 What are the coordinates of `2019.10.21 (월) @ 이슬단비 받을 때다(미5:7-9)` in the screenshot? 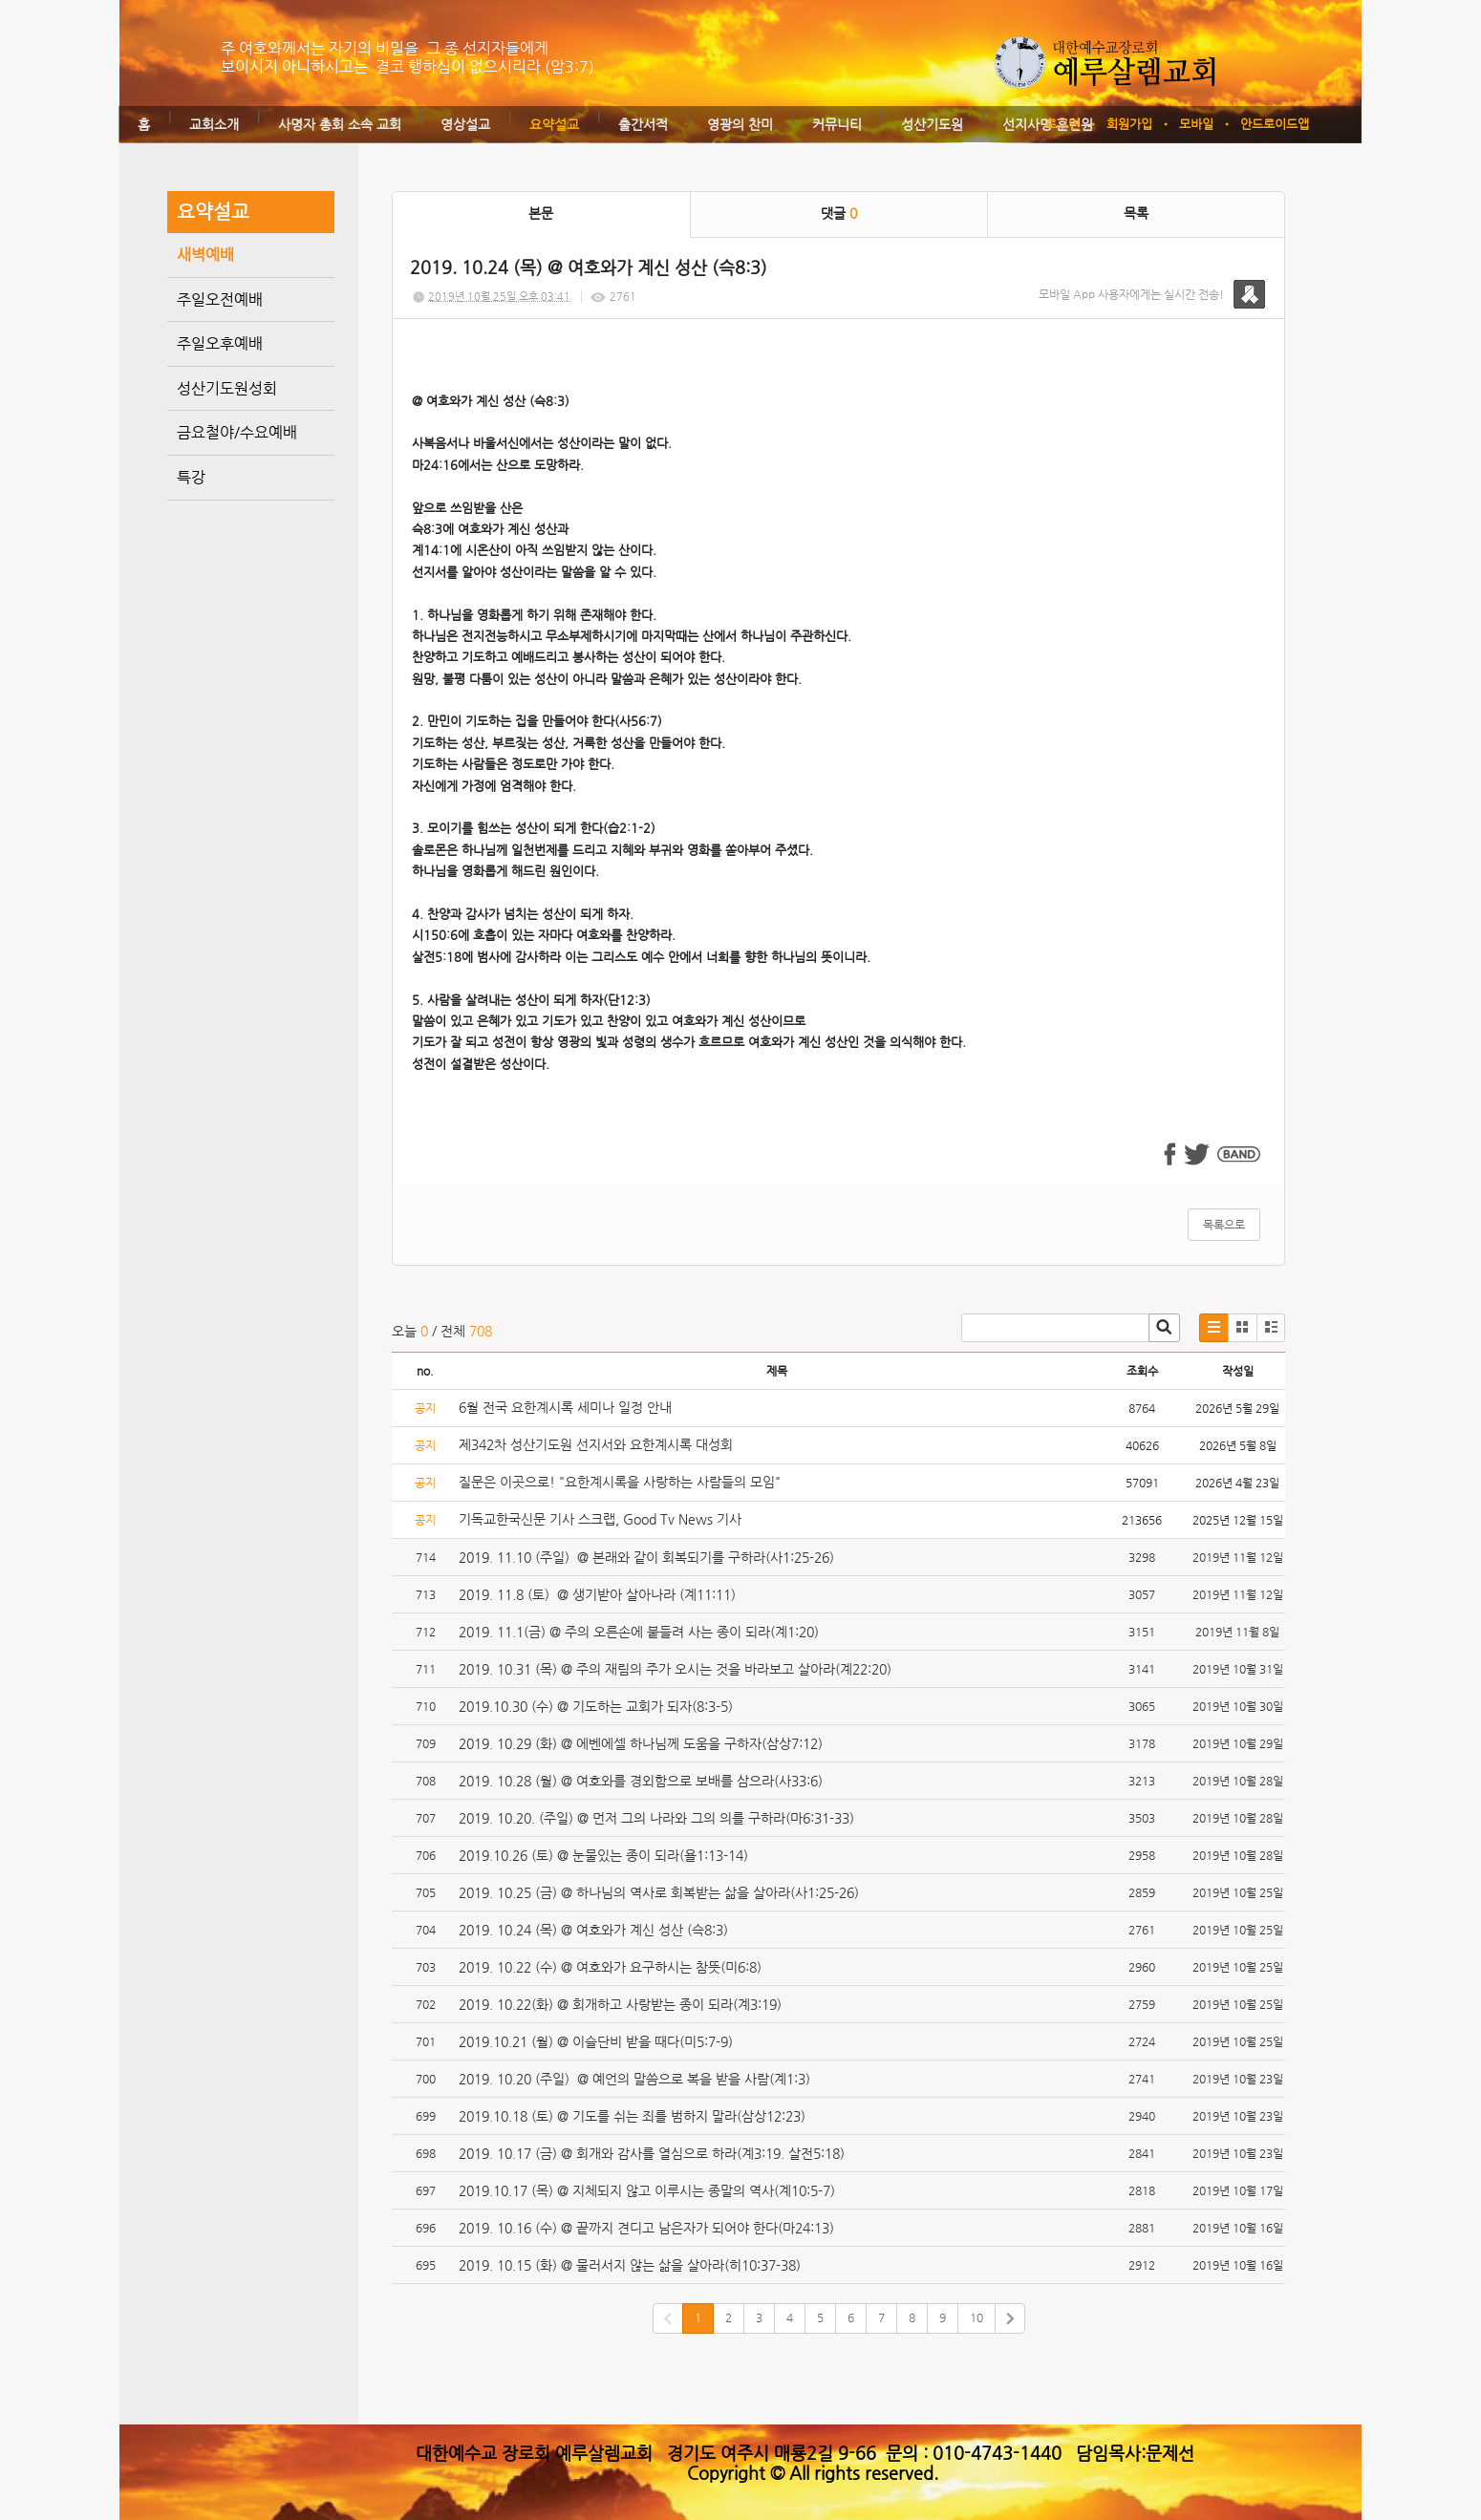 It's located at (596, 2041).